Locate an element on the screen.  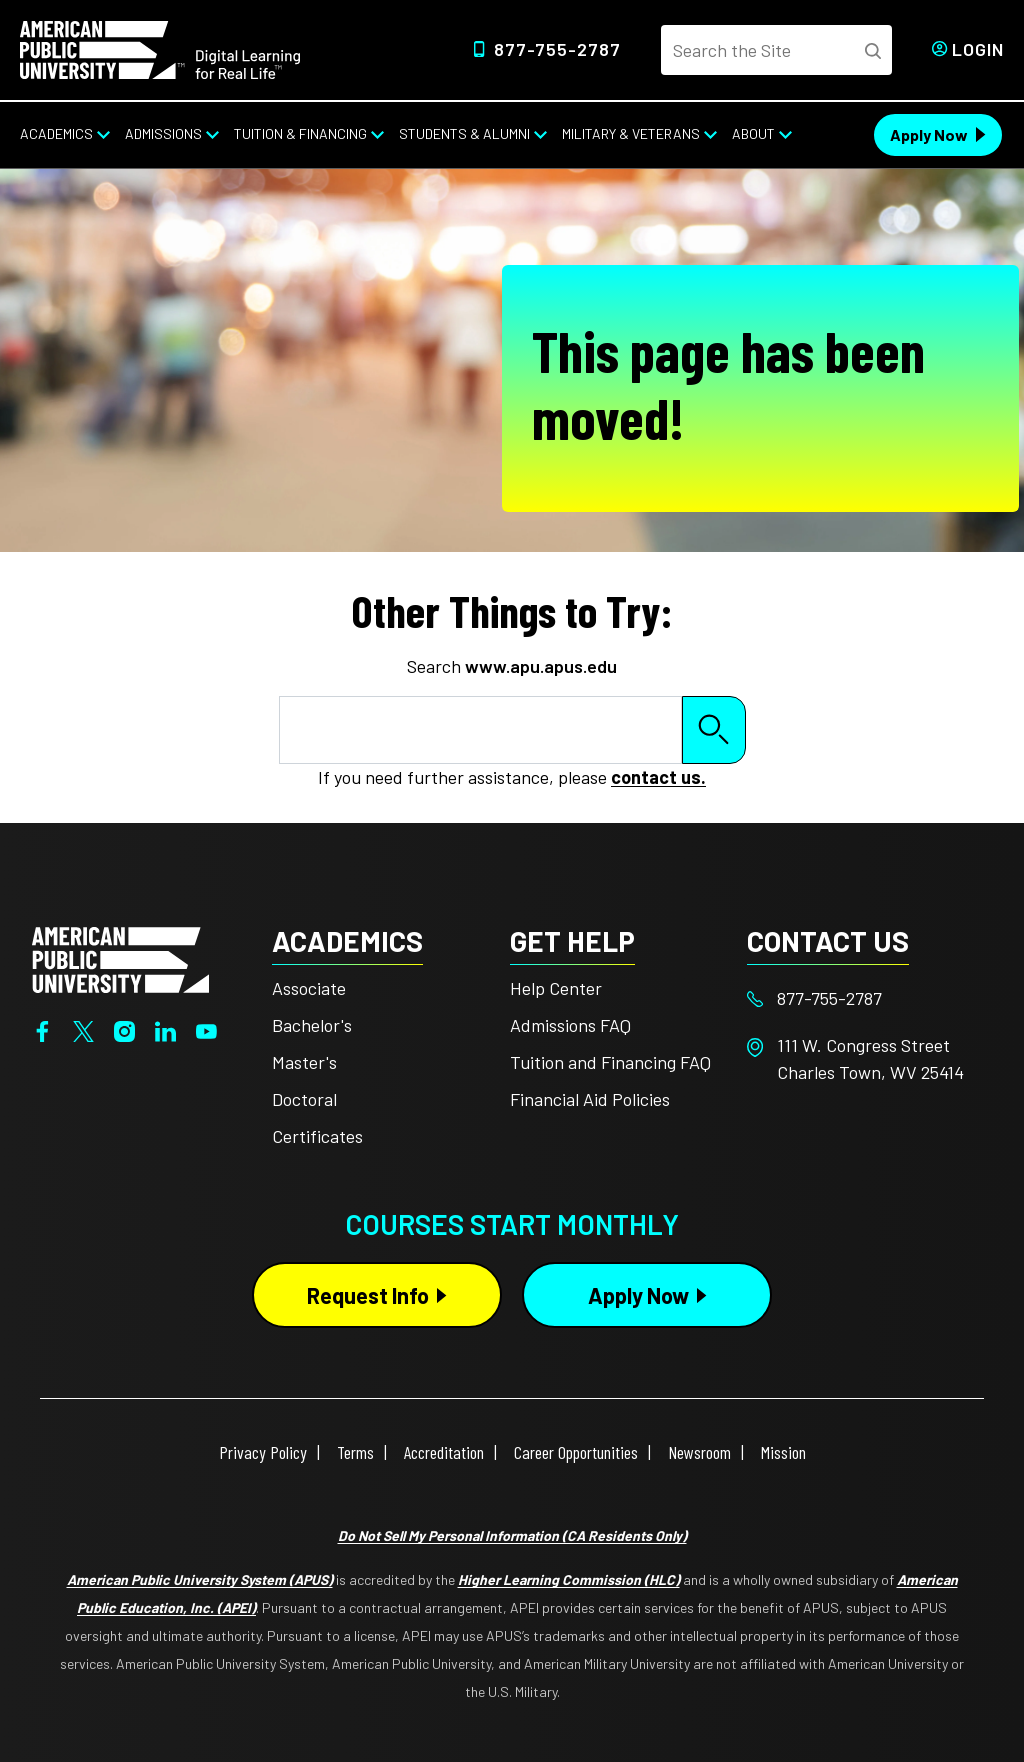
Admissions FAQ is located at coordinates (570, 1025).